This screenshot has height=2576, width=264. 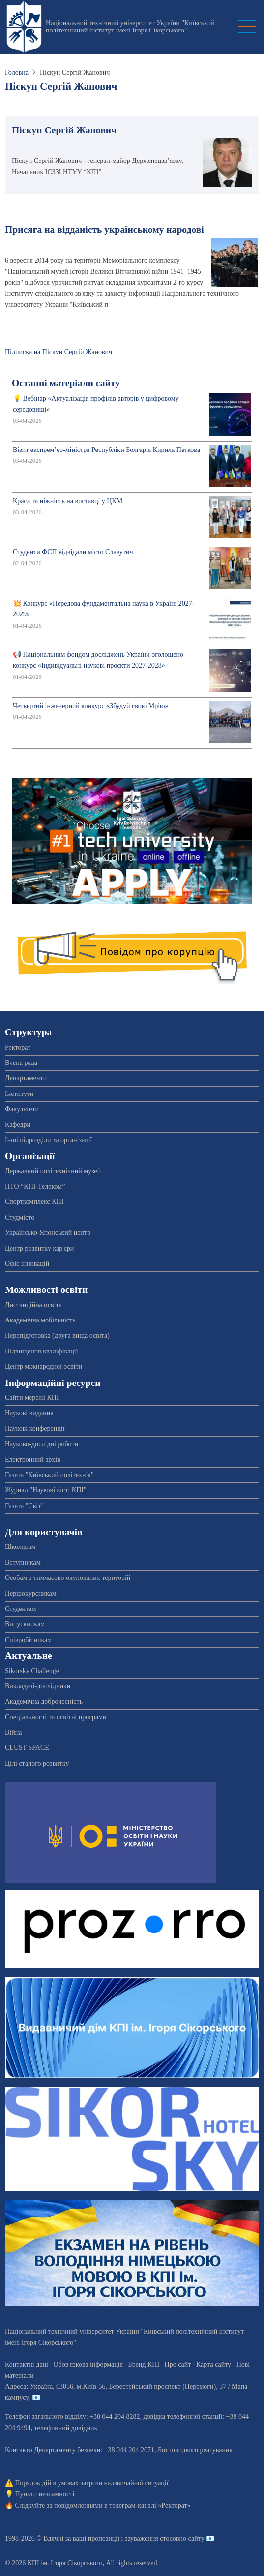 I want to click on Факультети, so click(x=22, y=1109).